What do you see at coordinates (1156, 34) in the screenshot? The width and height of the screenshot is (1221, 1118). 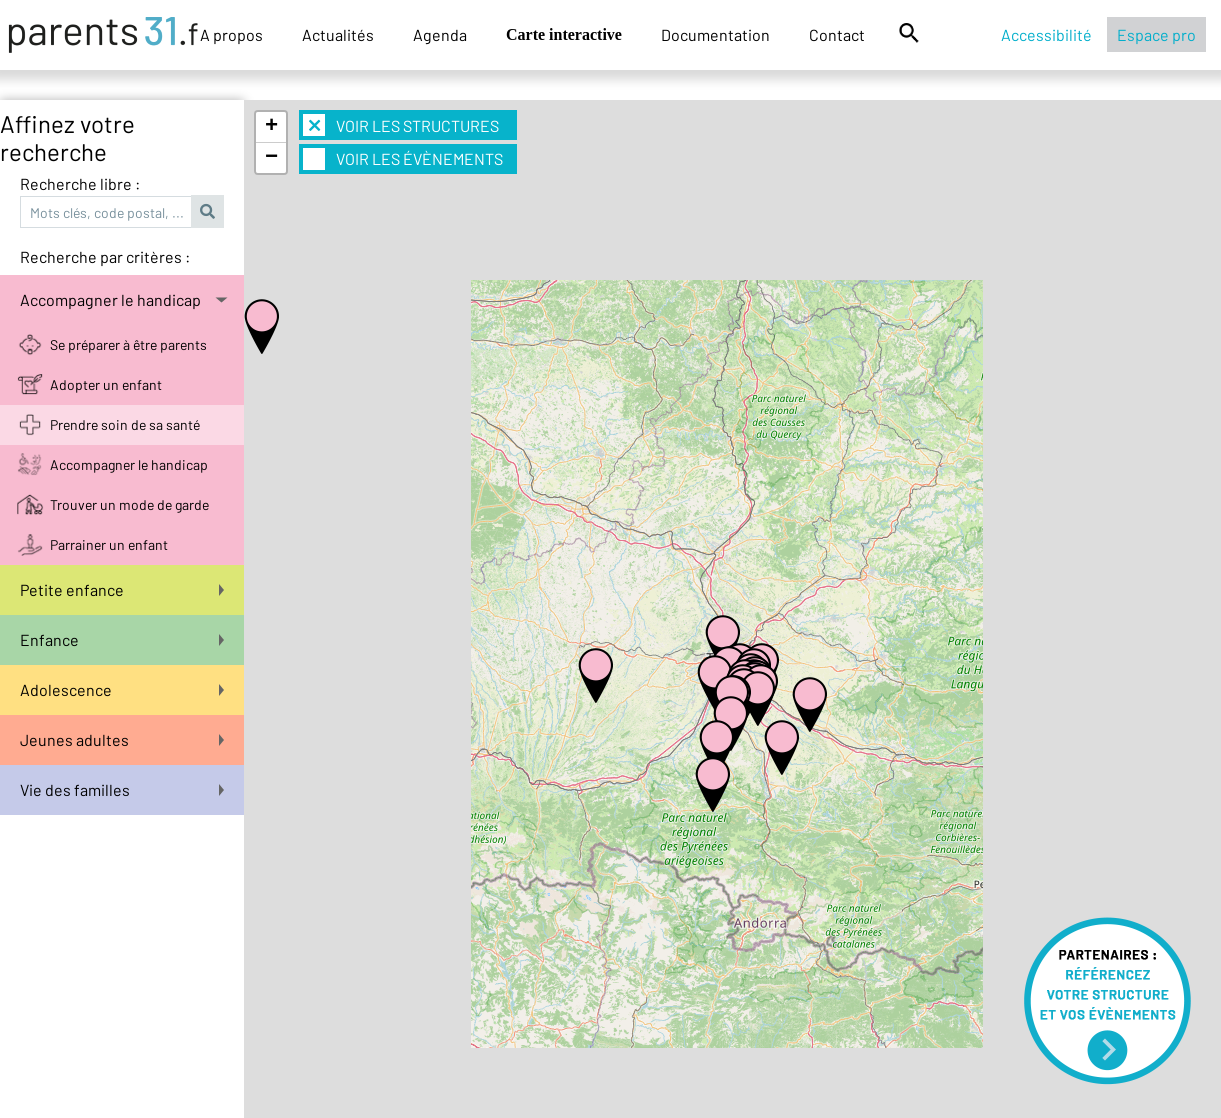 I see `Espace pro` at bounding box center [1156, 34].